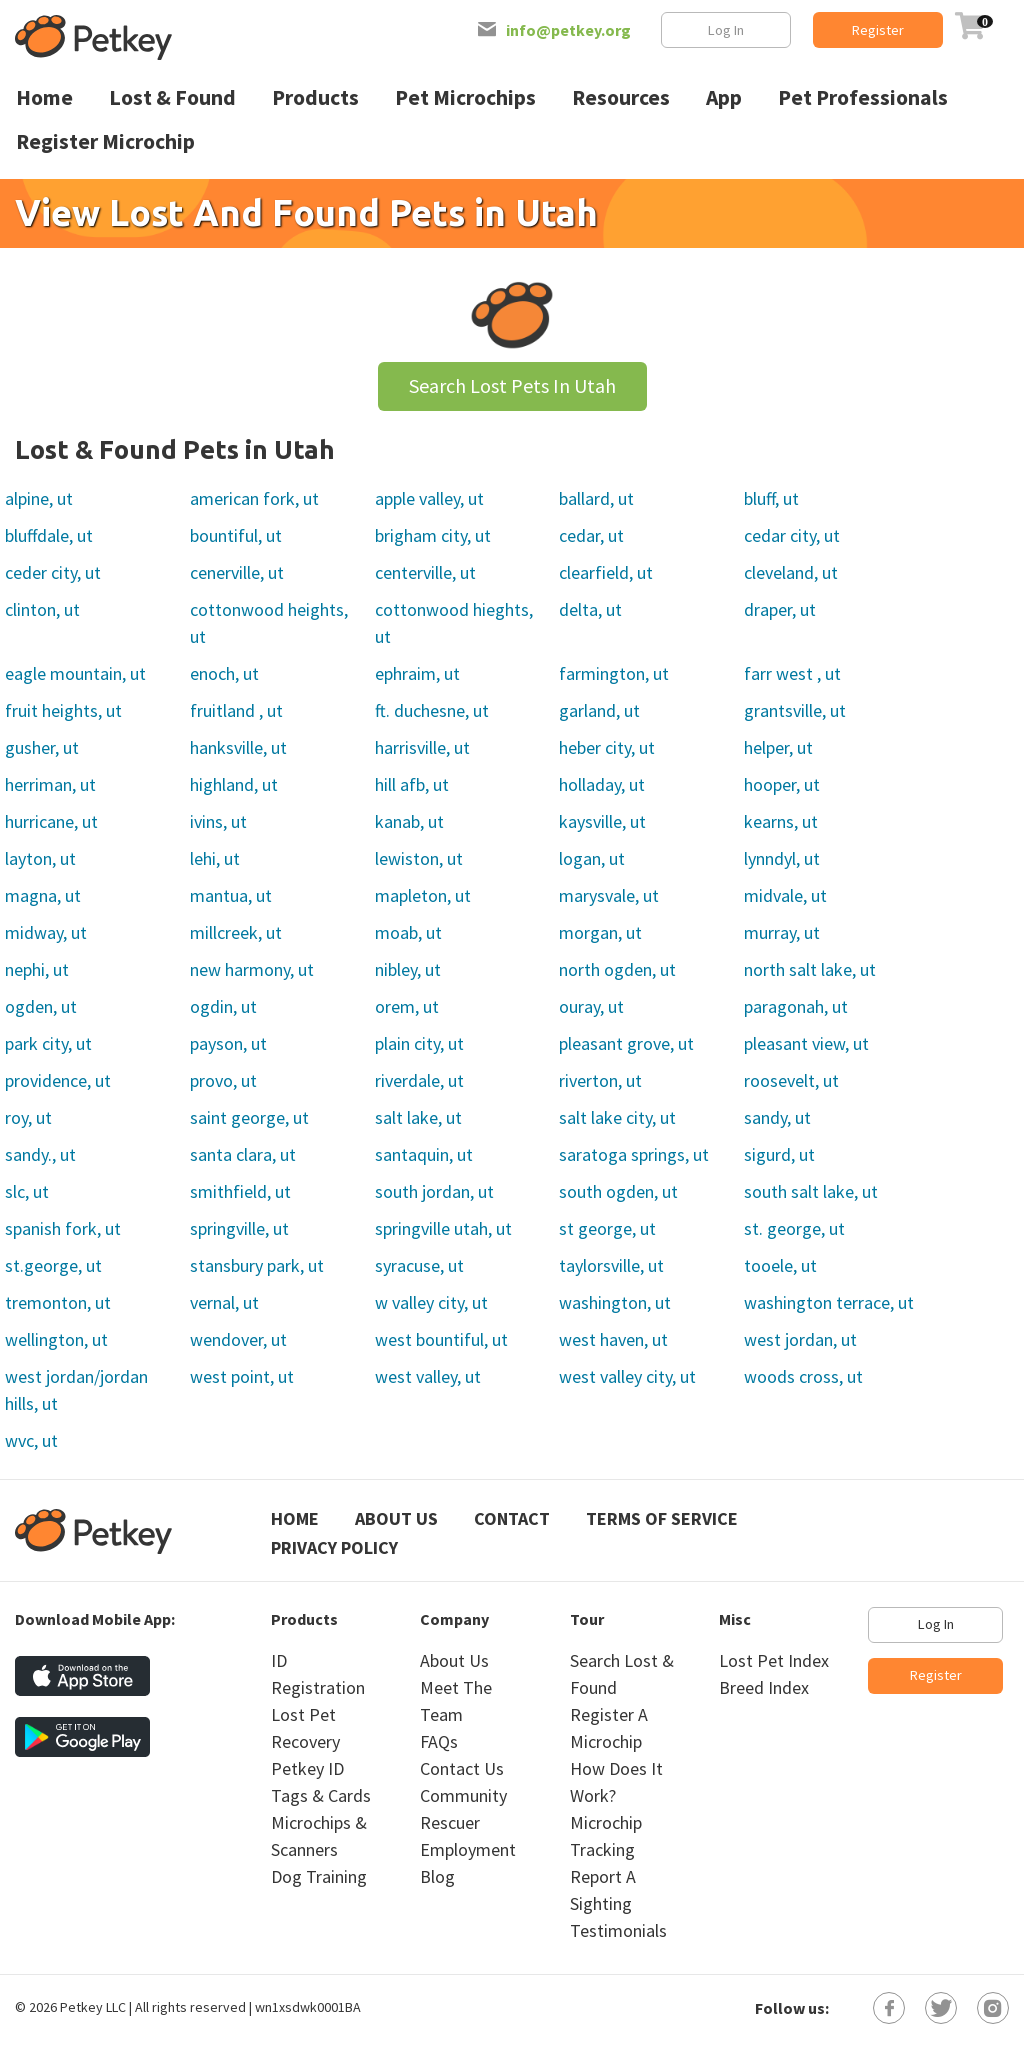 This screenshot has height=2054, width=1024. Describe the element at coordinates (93, 2007) in the screenshot. I see `Petkey LLC` at that location.